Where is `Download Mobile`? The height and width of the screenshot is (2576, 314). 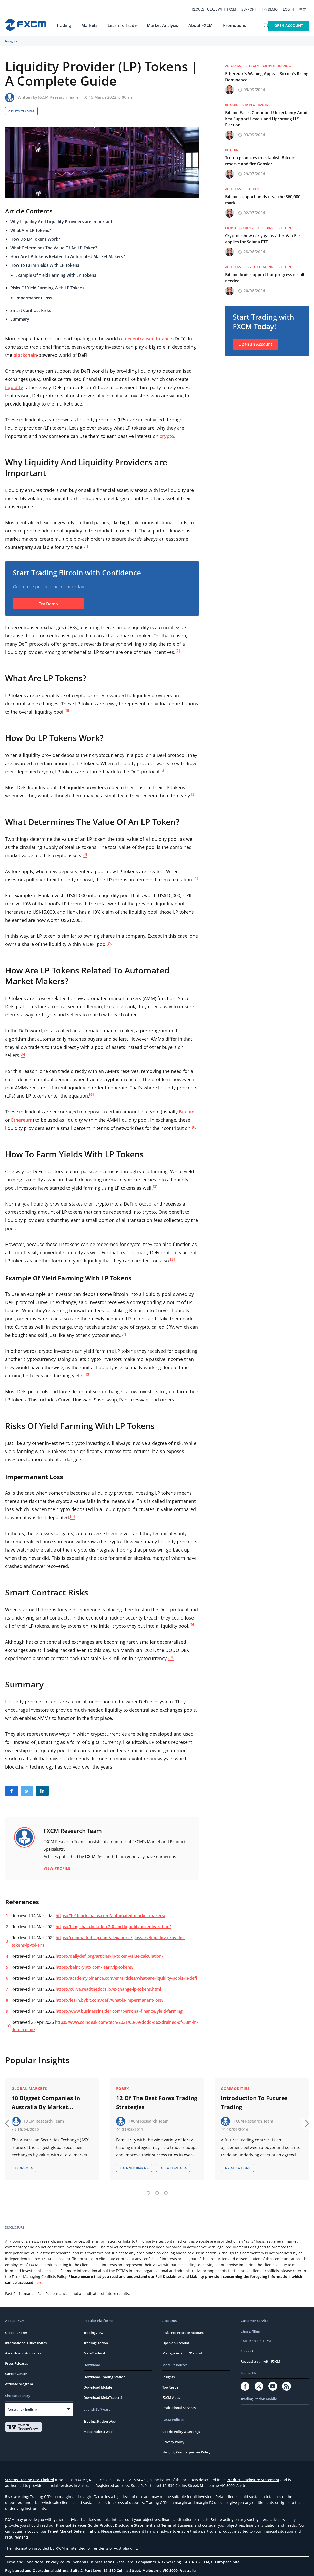
Download Mobile is located at coordinates (98, 2379).